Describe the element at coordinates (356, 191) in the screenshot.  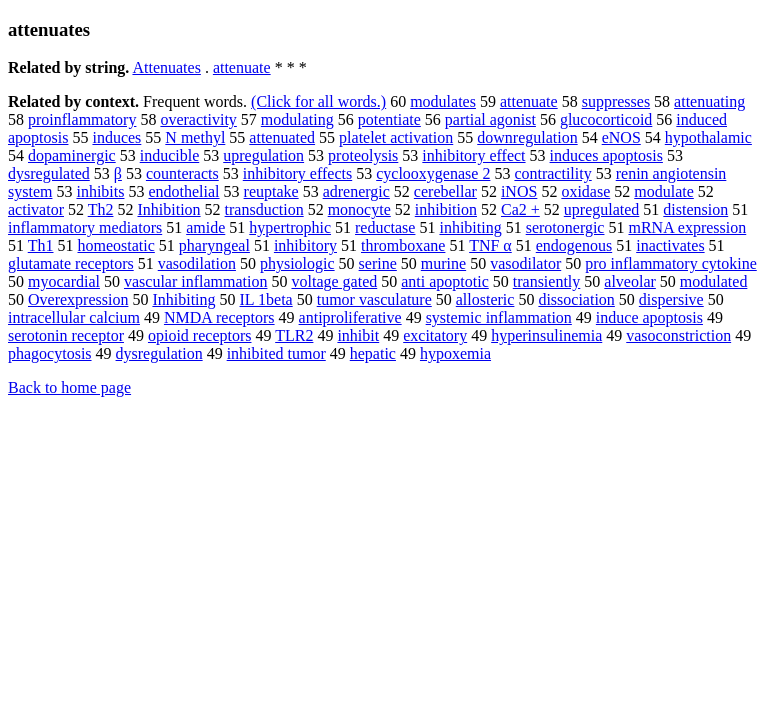
I see `adrenergic` at that location.